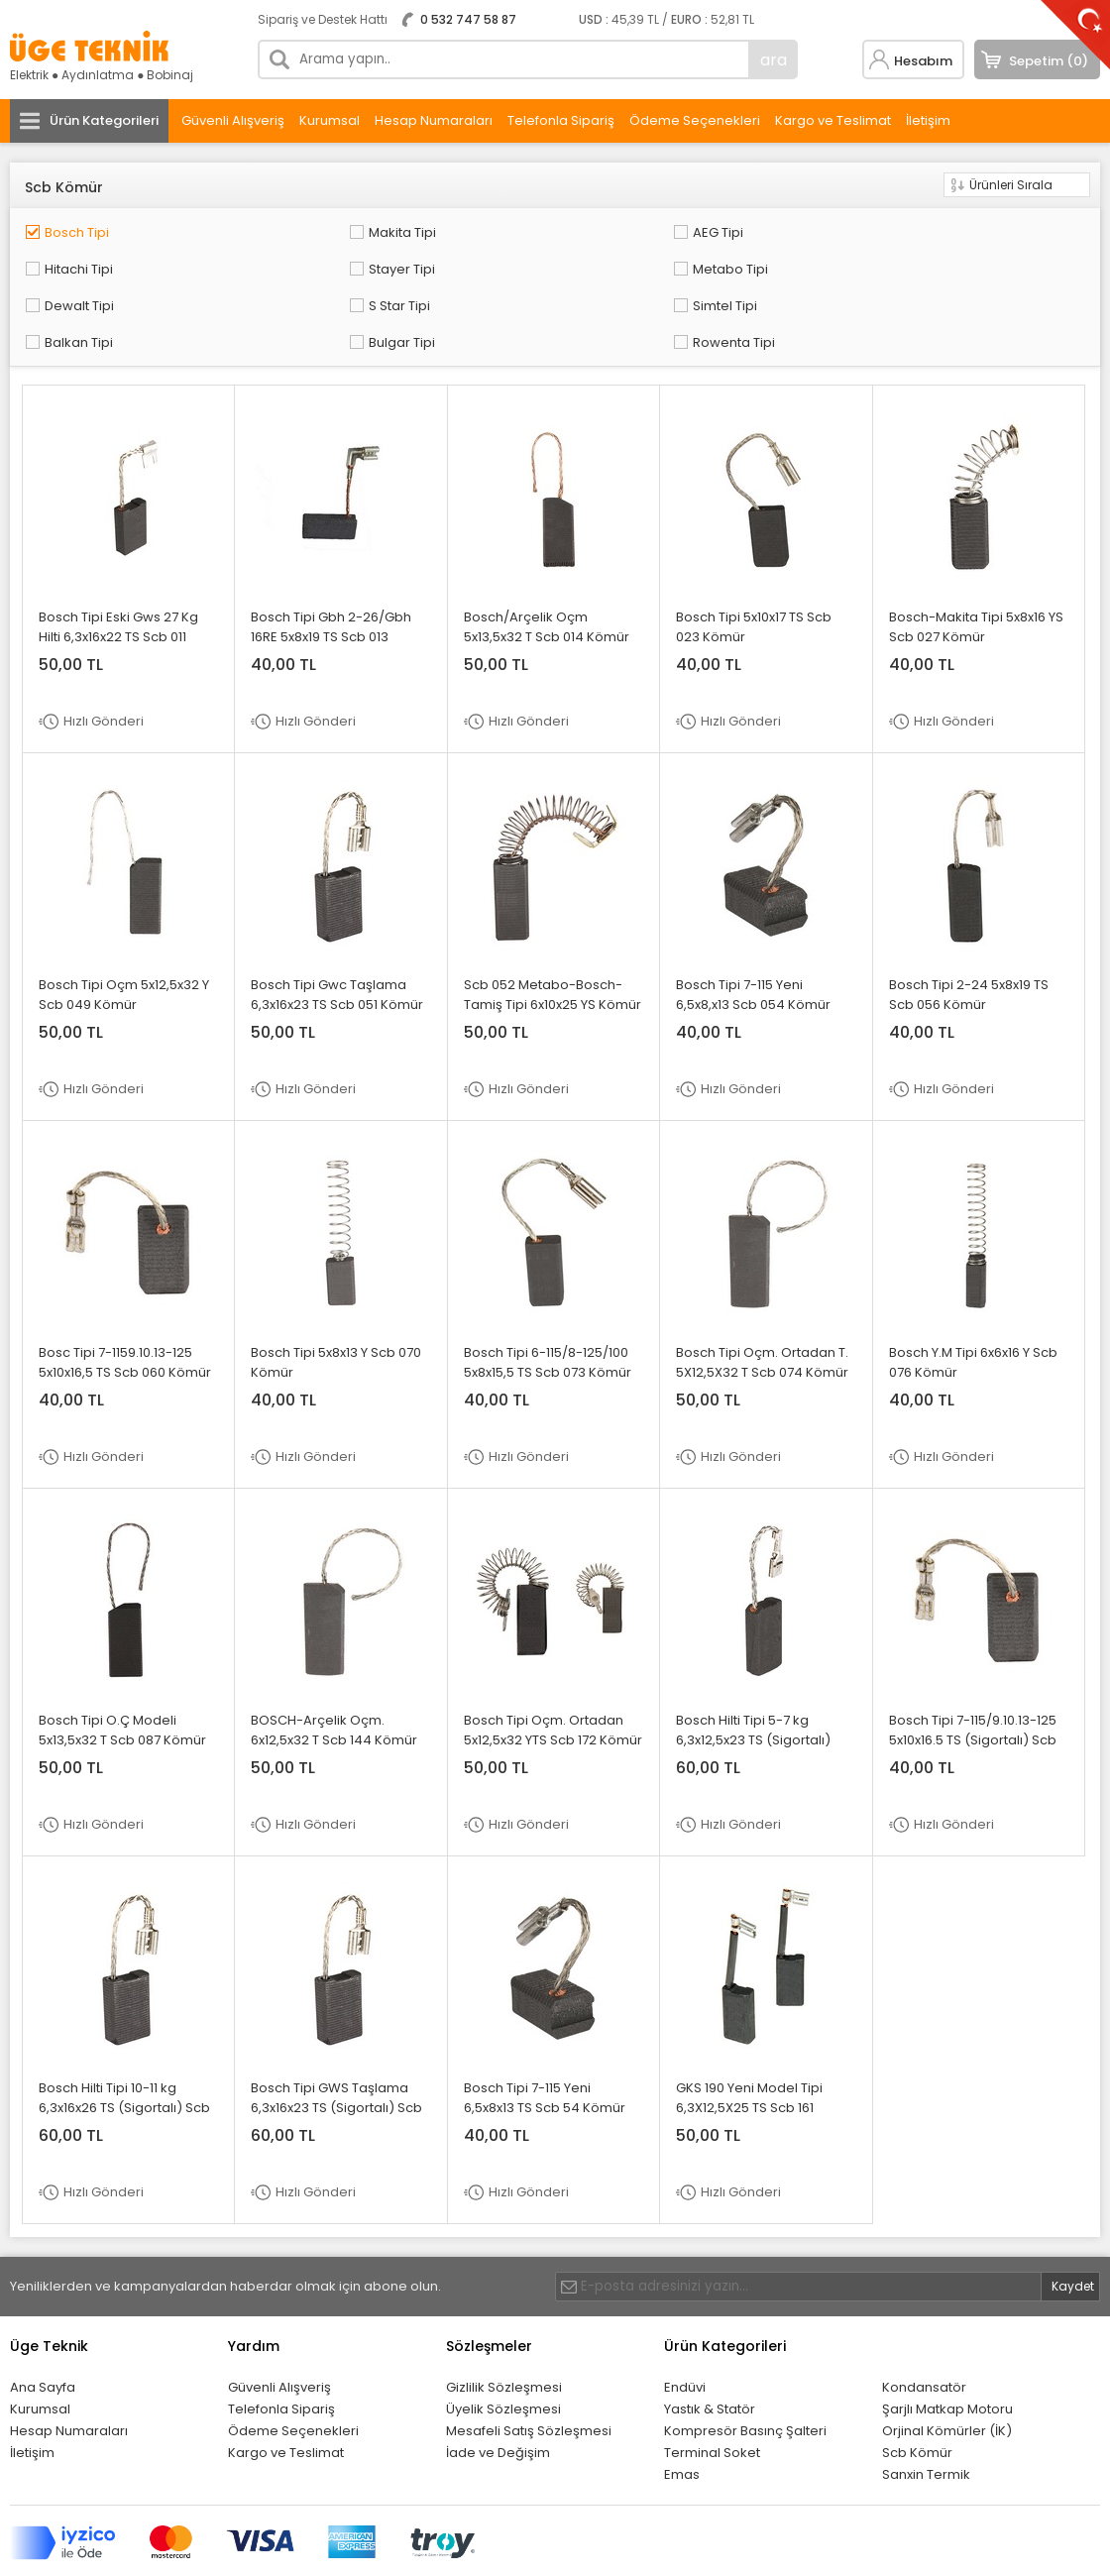  What do you see at coordinates (504, 2328) in the screenshot?
I see `Gizlilik Sözleşmesi` at bounding box center [504, 2328].